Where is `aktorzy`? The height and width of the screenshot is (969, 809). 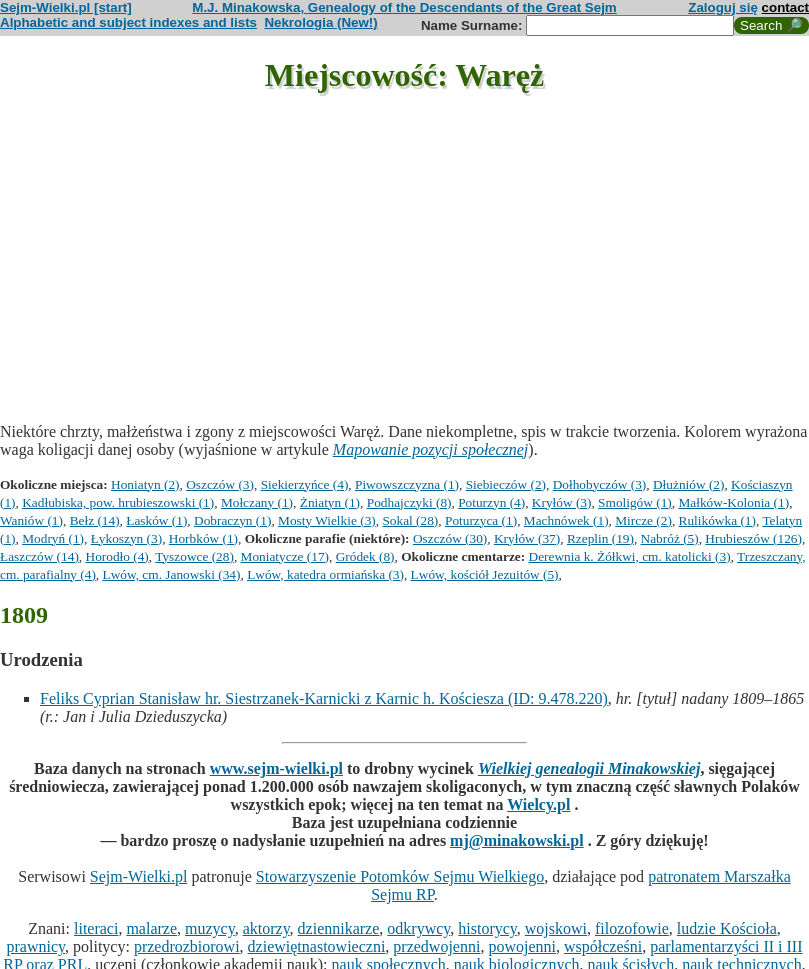 aktorzy is located at coordinates (266, 928).